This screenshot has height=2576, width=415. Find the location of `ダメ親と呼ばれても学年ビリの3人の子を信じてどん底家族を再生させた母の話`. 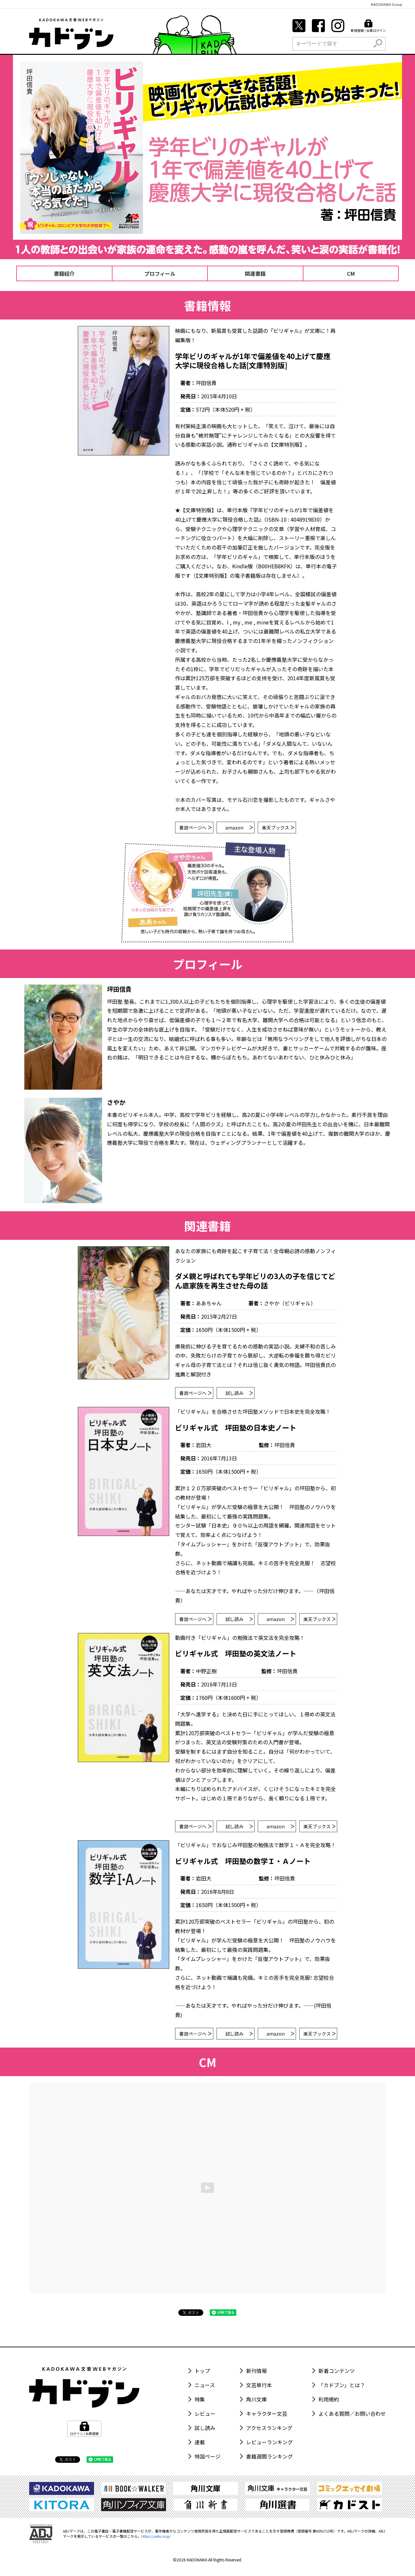

ダメ親と呼ばれても学年ビリの3人の子を信じてどん底家族を再生させた母の話 is located at coordinates (255, 1280).